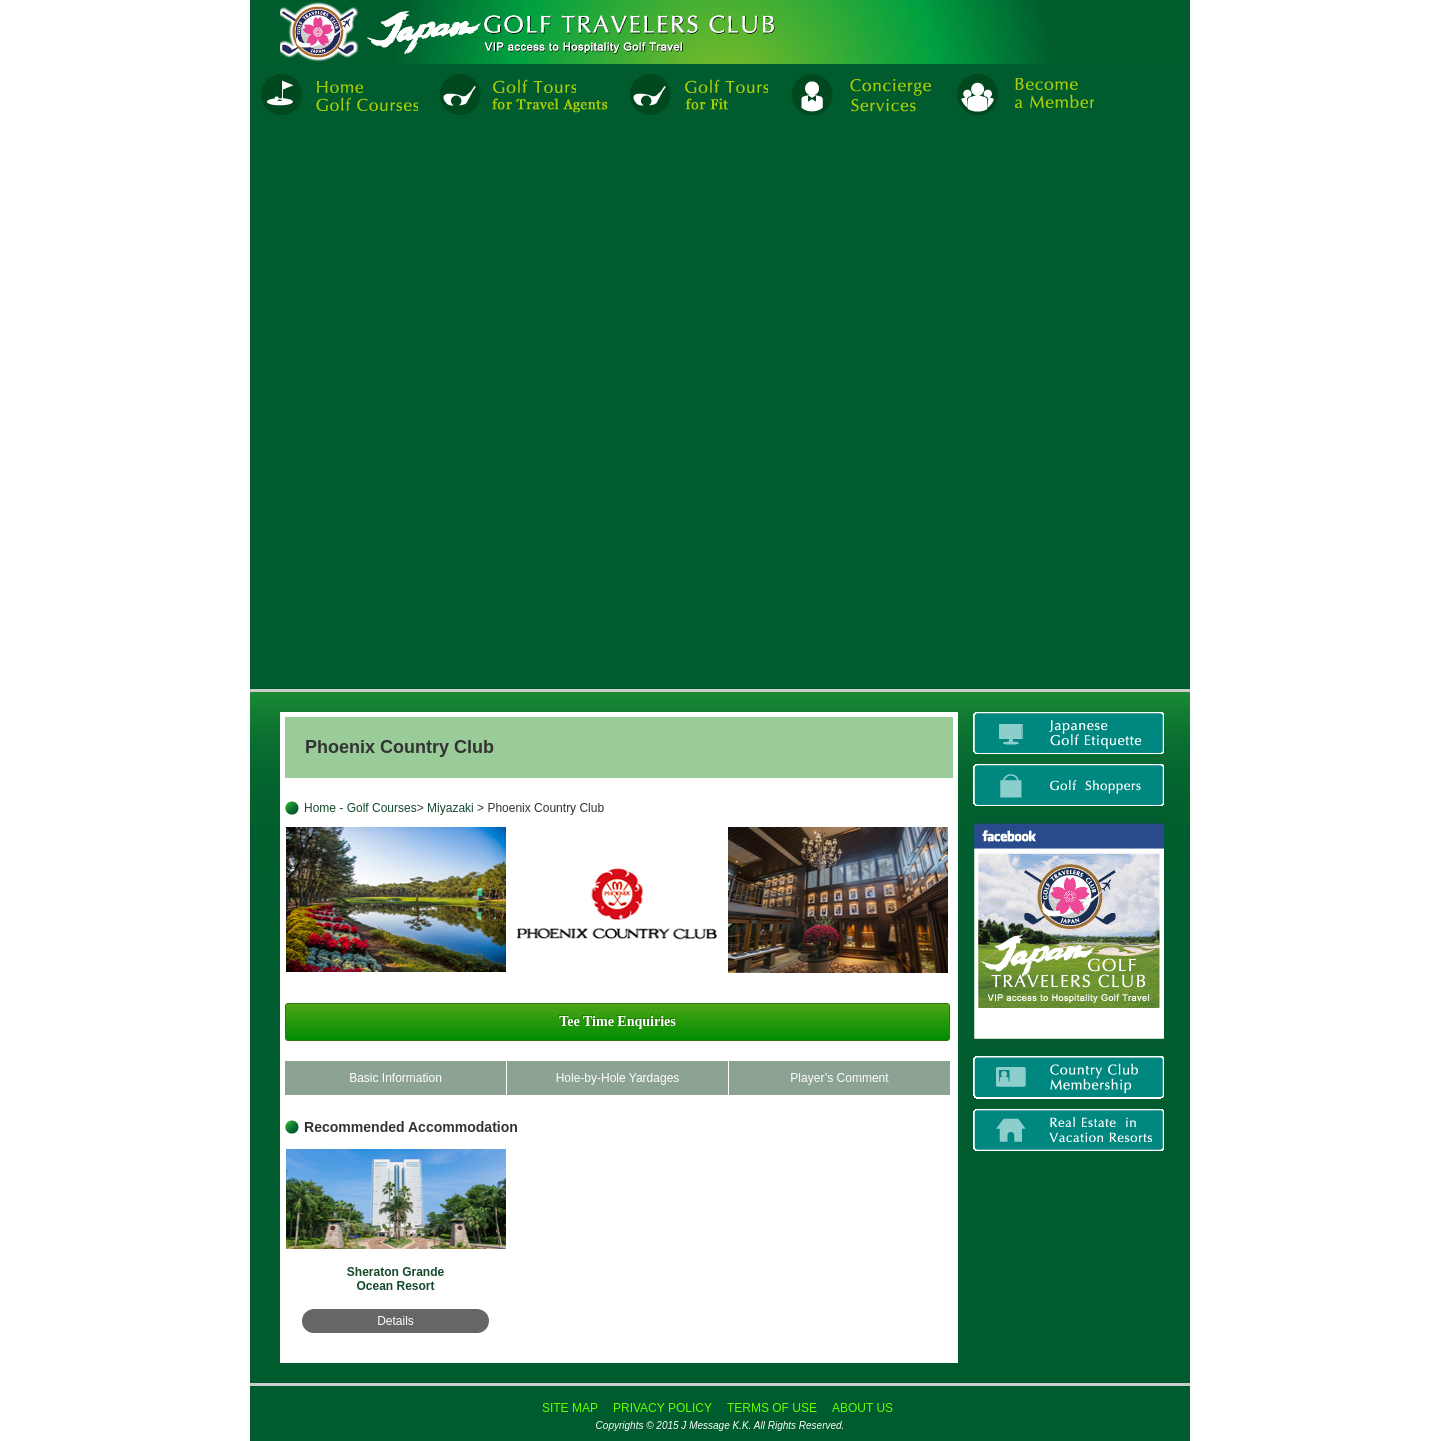 This screenshot has height=1441, width=1440. What do you see at coordinates (839, 1078) in the screenshot?
I see `Player’s Comment` at bounding box center [839, 1078].